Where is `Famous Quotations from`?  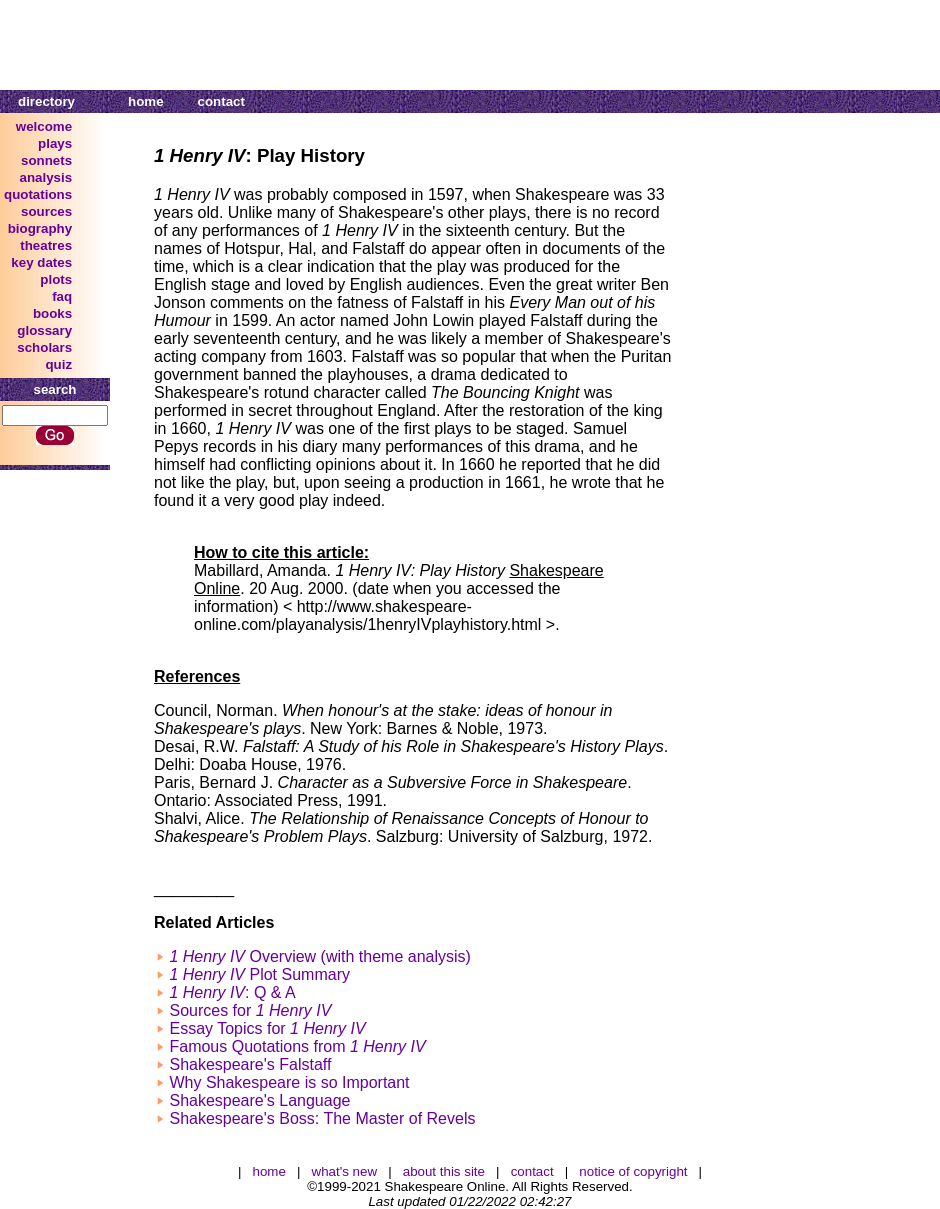
Famous Quotations from is located at coordinates (297, 1046).